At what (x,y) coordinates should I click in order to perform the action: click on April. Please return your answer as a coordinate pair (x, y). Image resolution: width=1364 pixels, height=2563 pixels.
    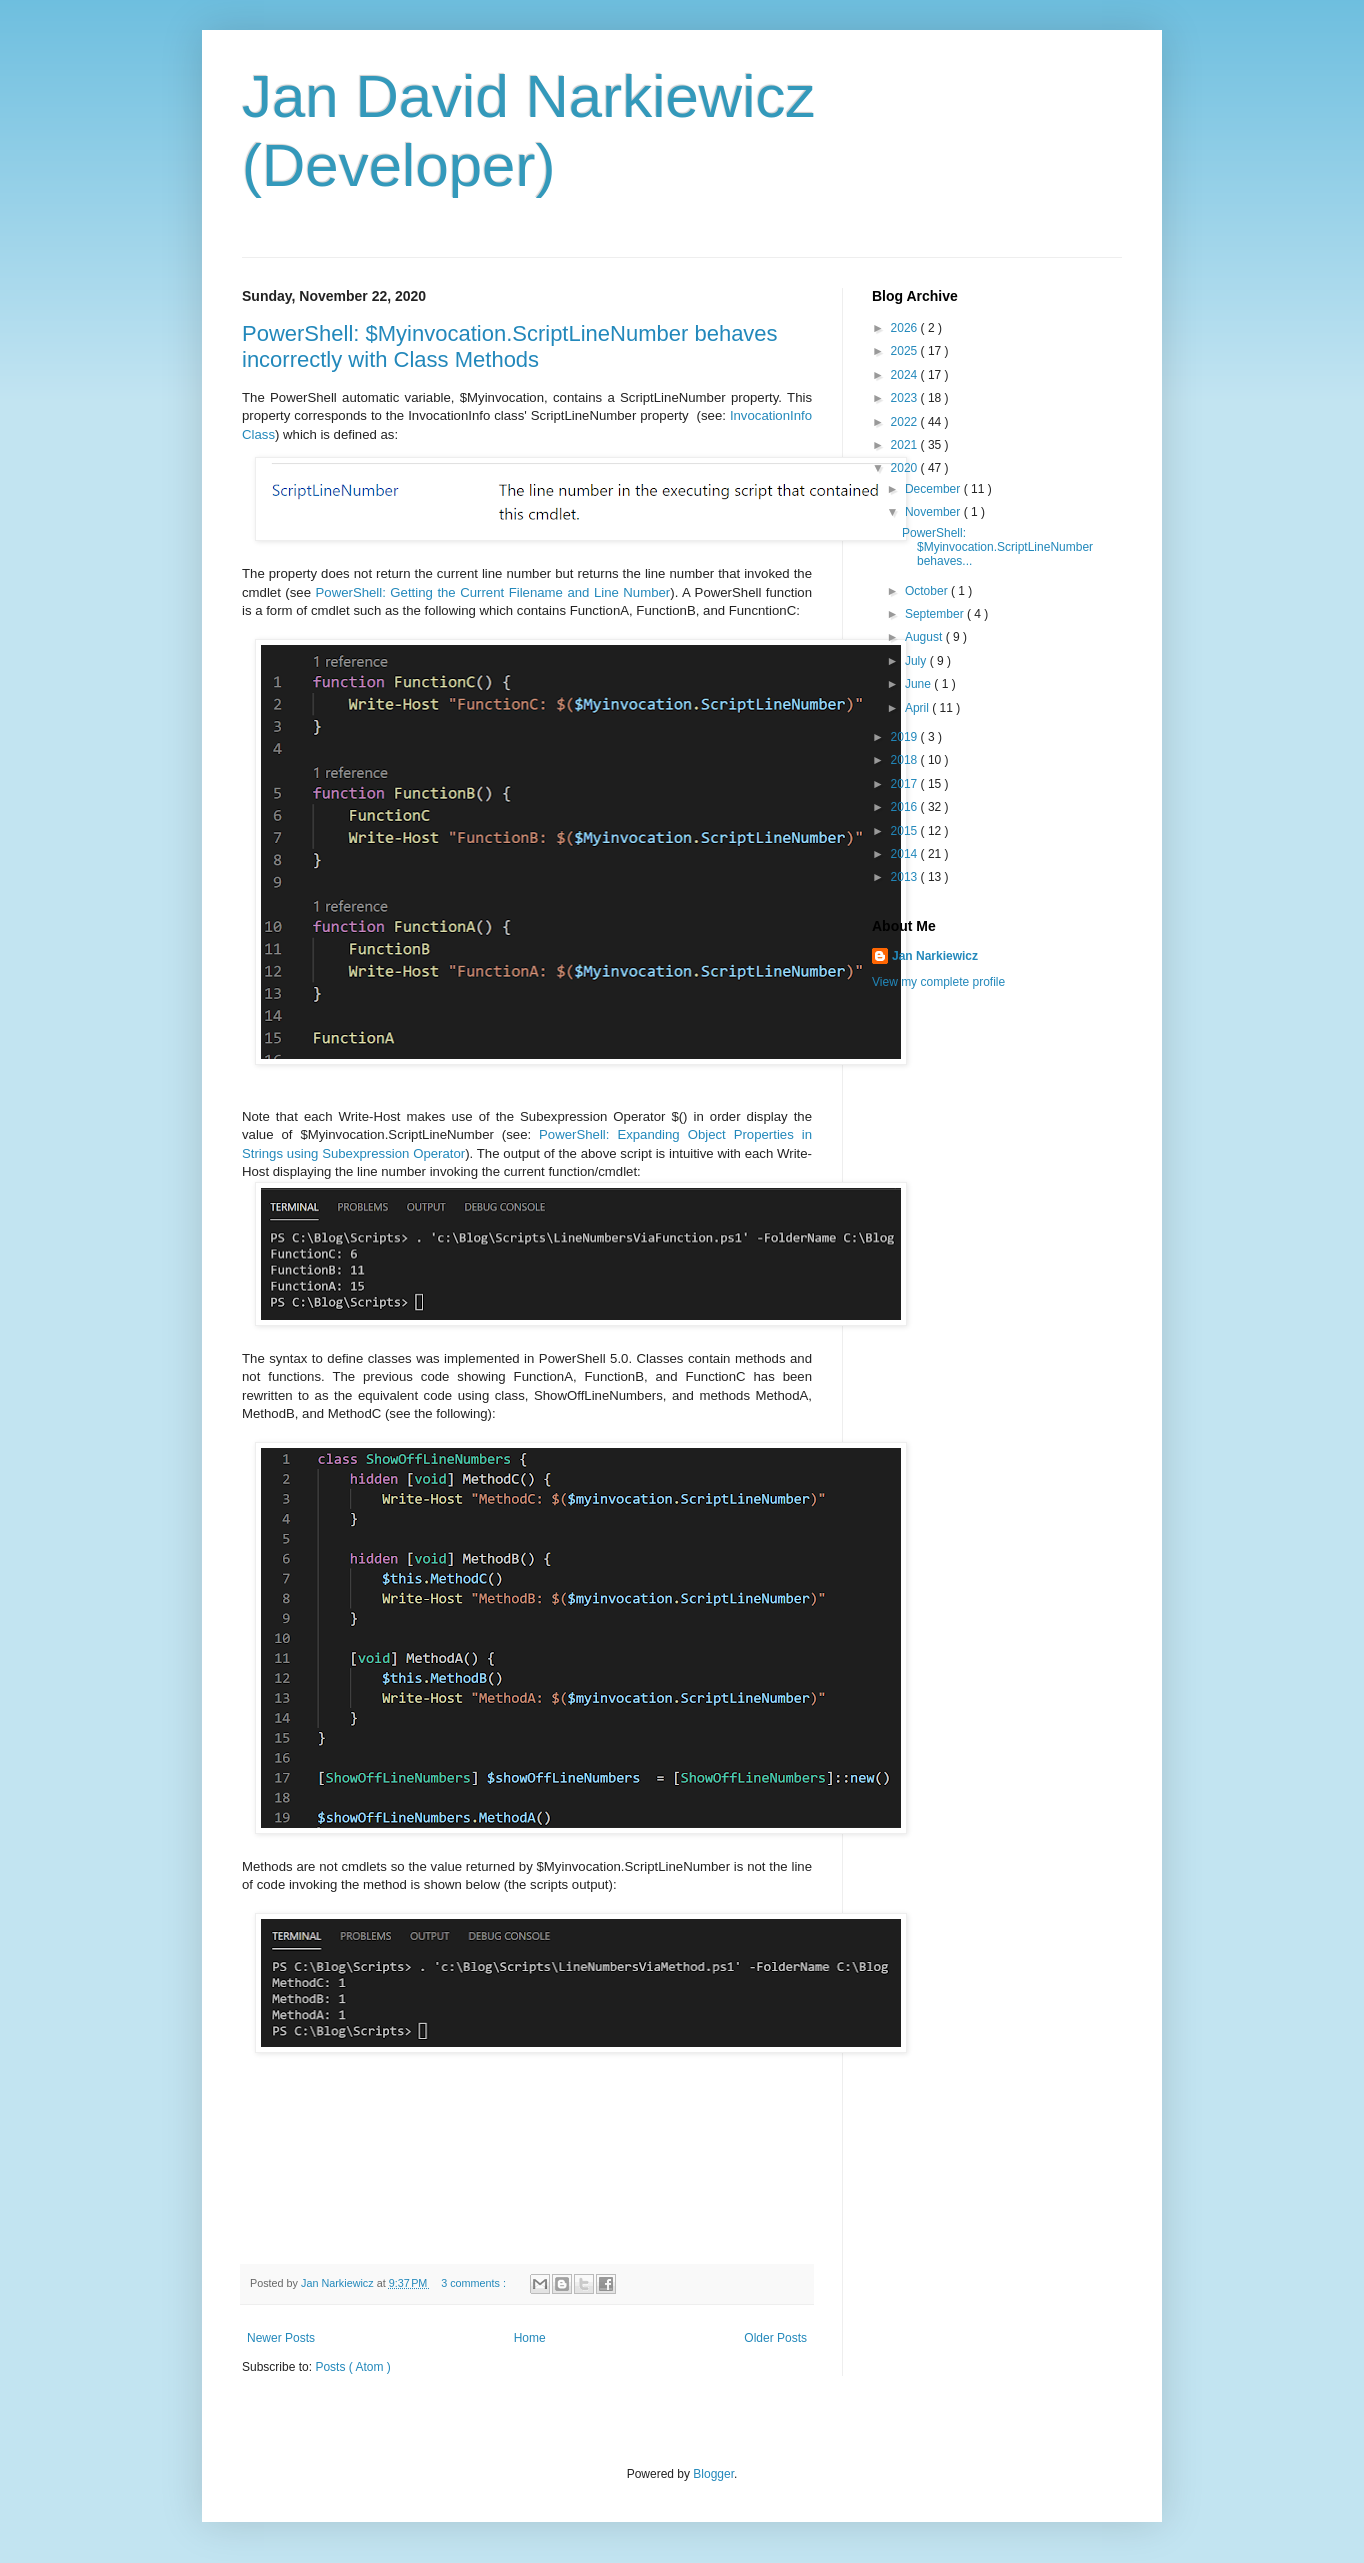
    Looking at the image, I should click on (918, 708).